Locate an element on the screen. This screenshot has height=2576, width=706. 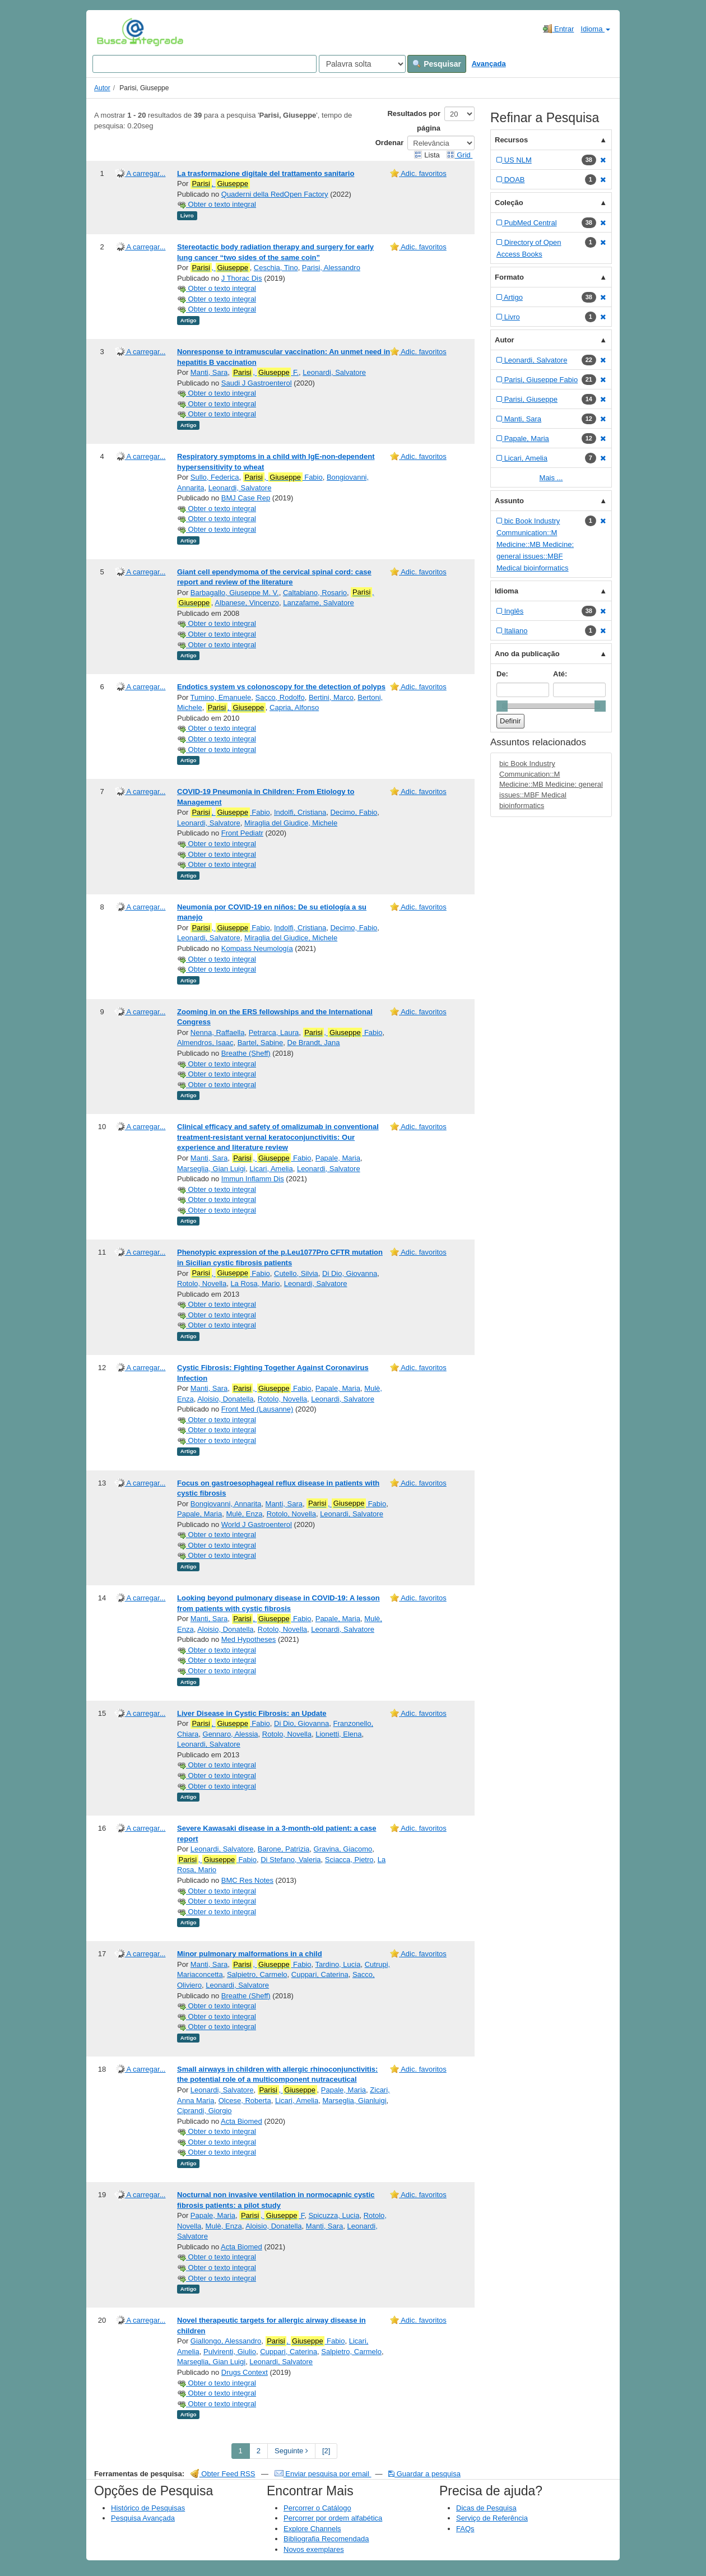
BMJ Case Rep is located at coordinates (245, 498).